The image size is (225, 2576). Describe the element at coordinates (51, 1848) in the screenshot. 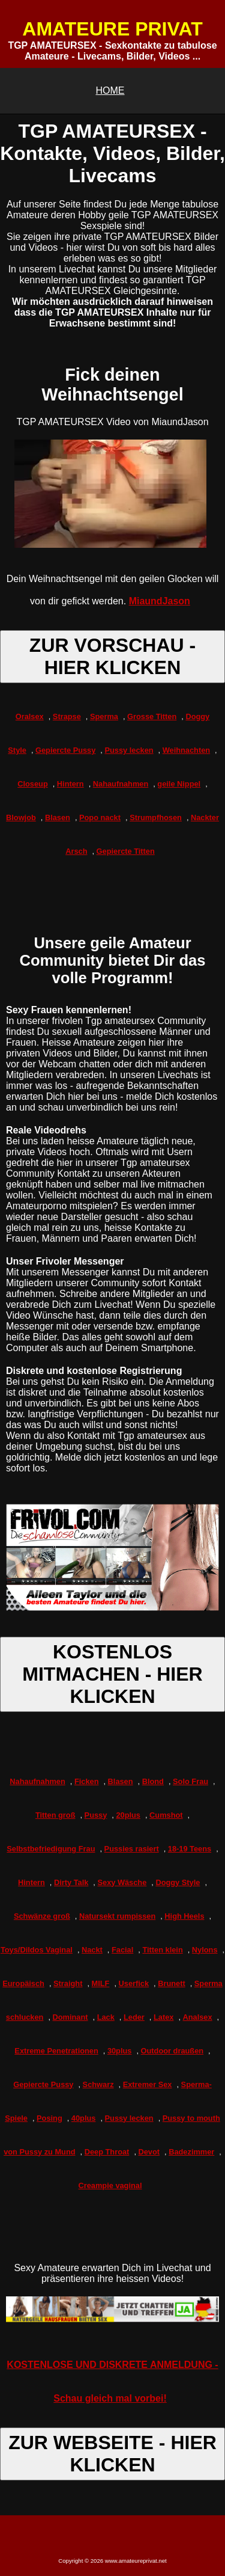

I see `Selbstbefriedigung Frau` at that location.